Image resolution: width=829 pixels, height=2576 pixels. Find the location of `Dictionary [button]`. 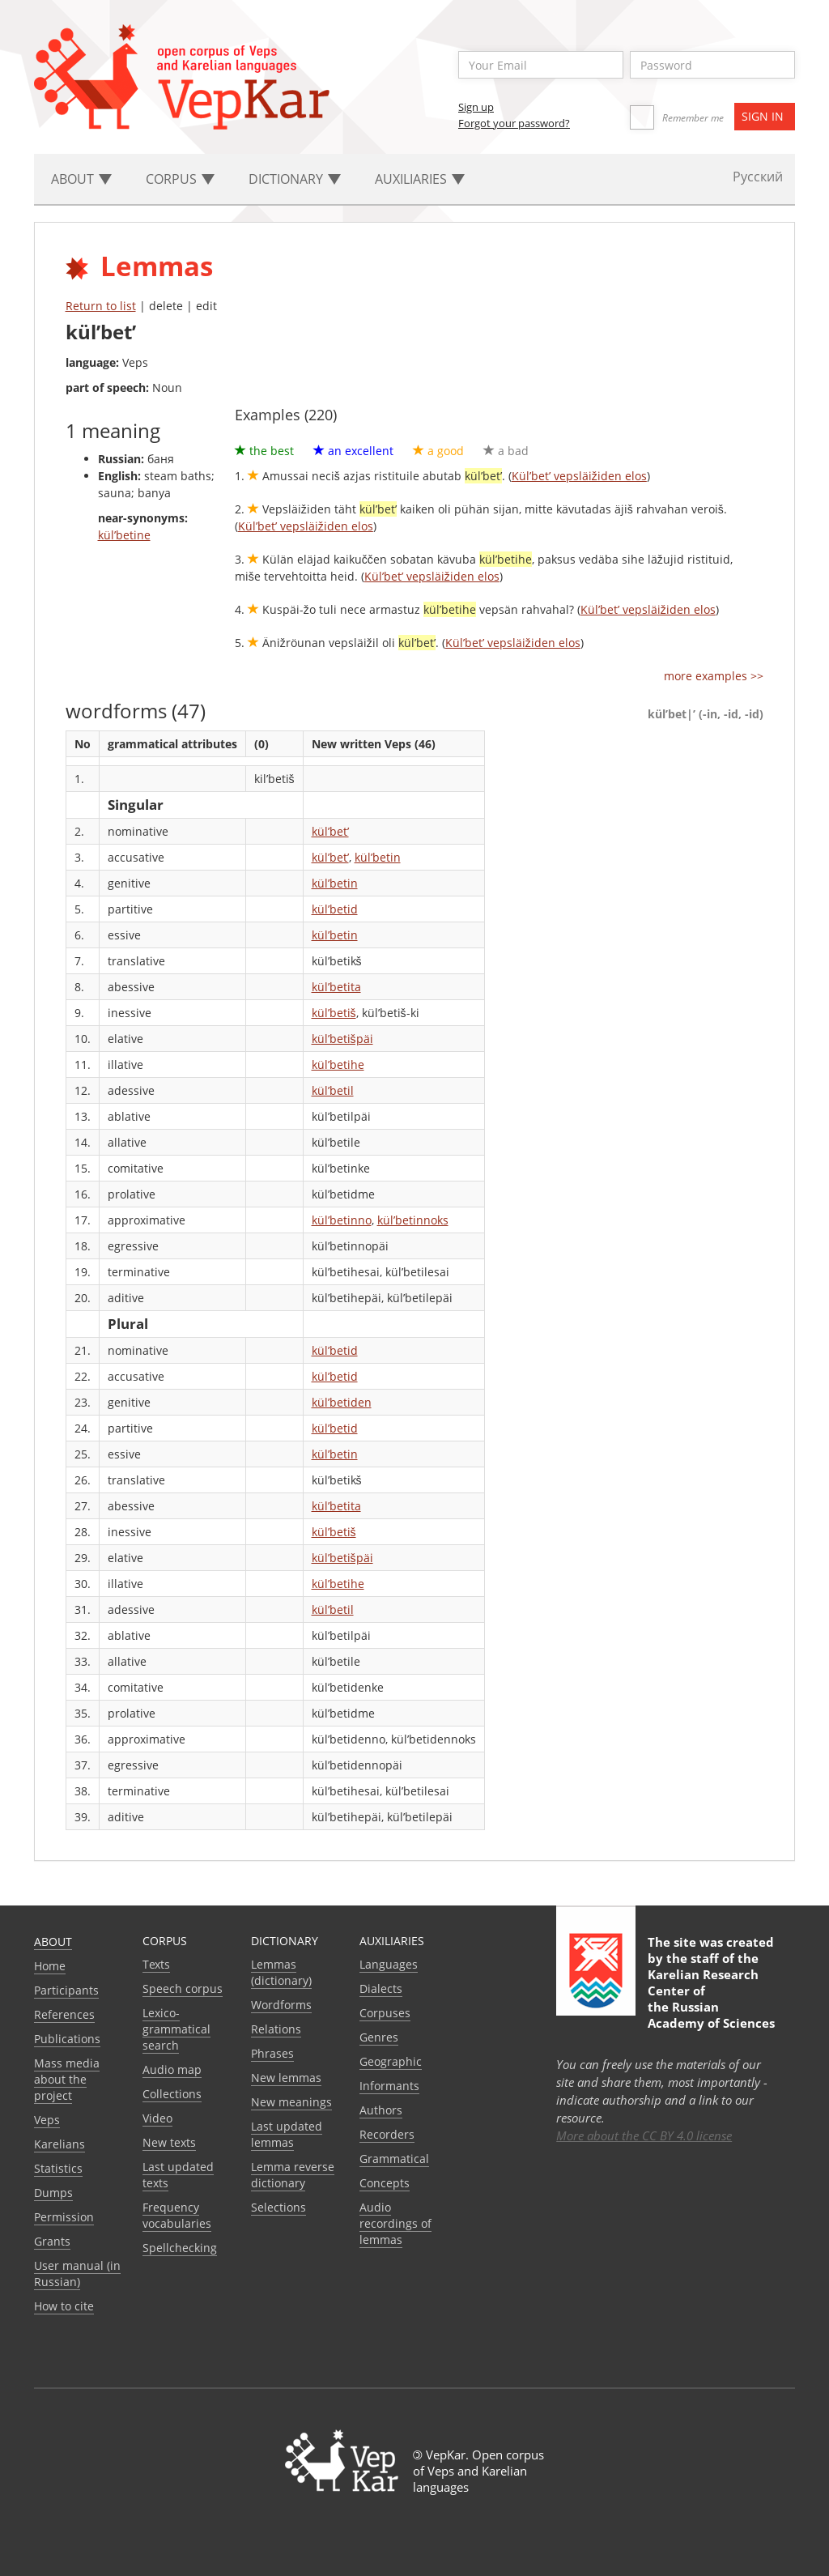

Dictionary [button] is located at coordinates (295, 179).